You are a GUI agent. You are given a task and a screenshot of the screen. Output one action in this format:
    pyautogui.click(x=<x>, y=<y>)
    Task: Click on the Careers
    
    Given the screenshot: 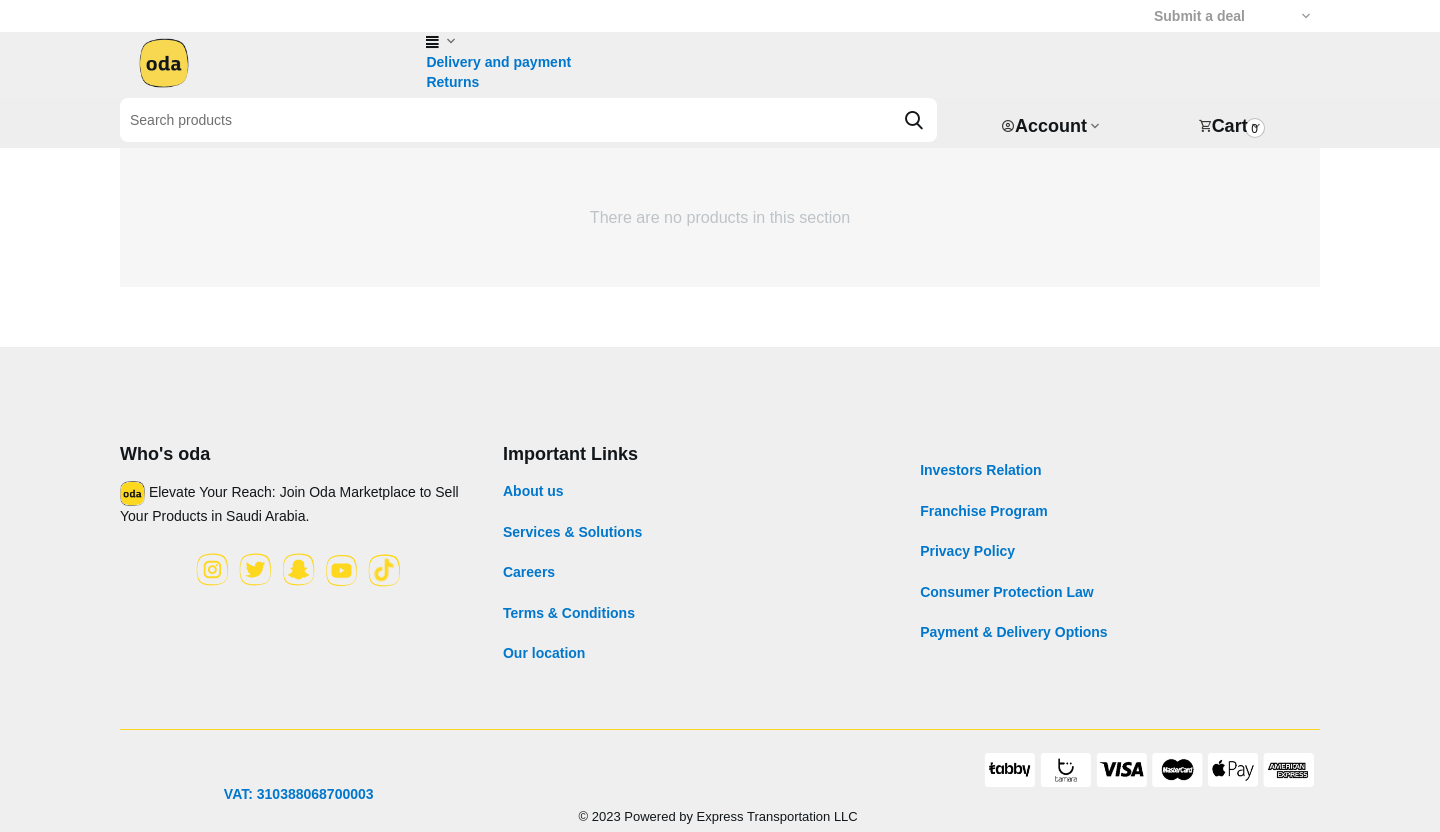 What is the action you would take?
    pyautogui.click(x=529, y=572)
    